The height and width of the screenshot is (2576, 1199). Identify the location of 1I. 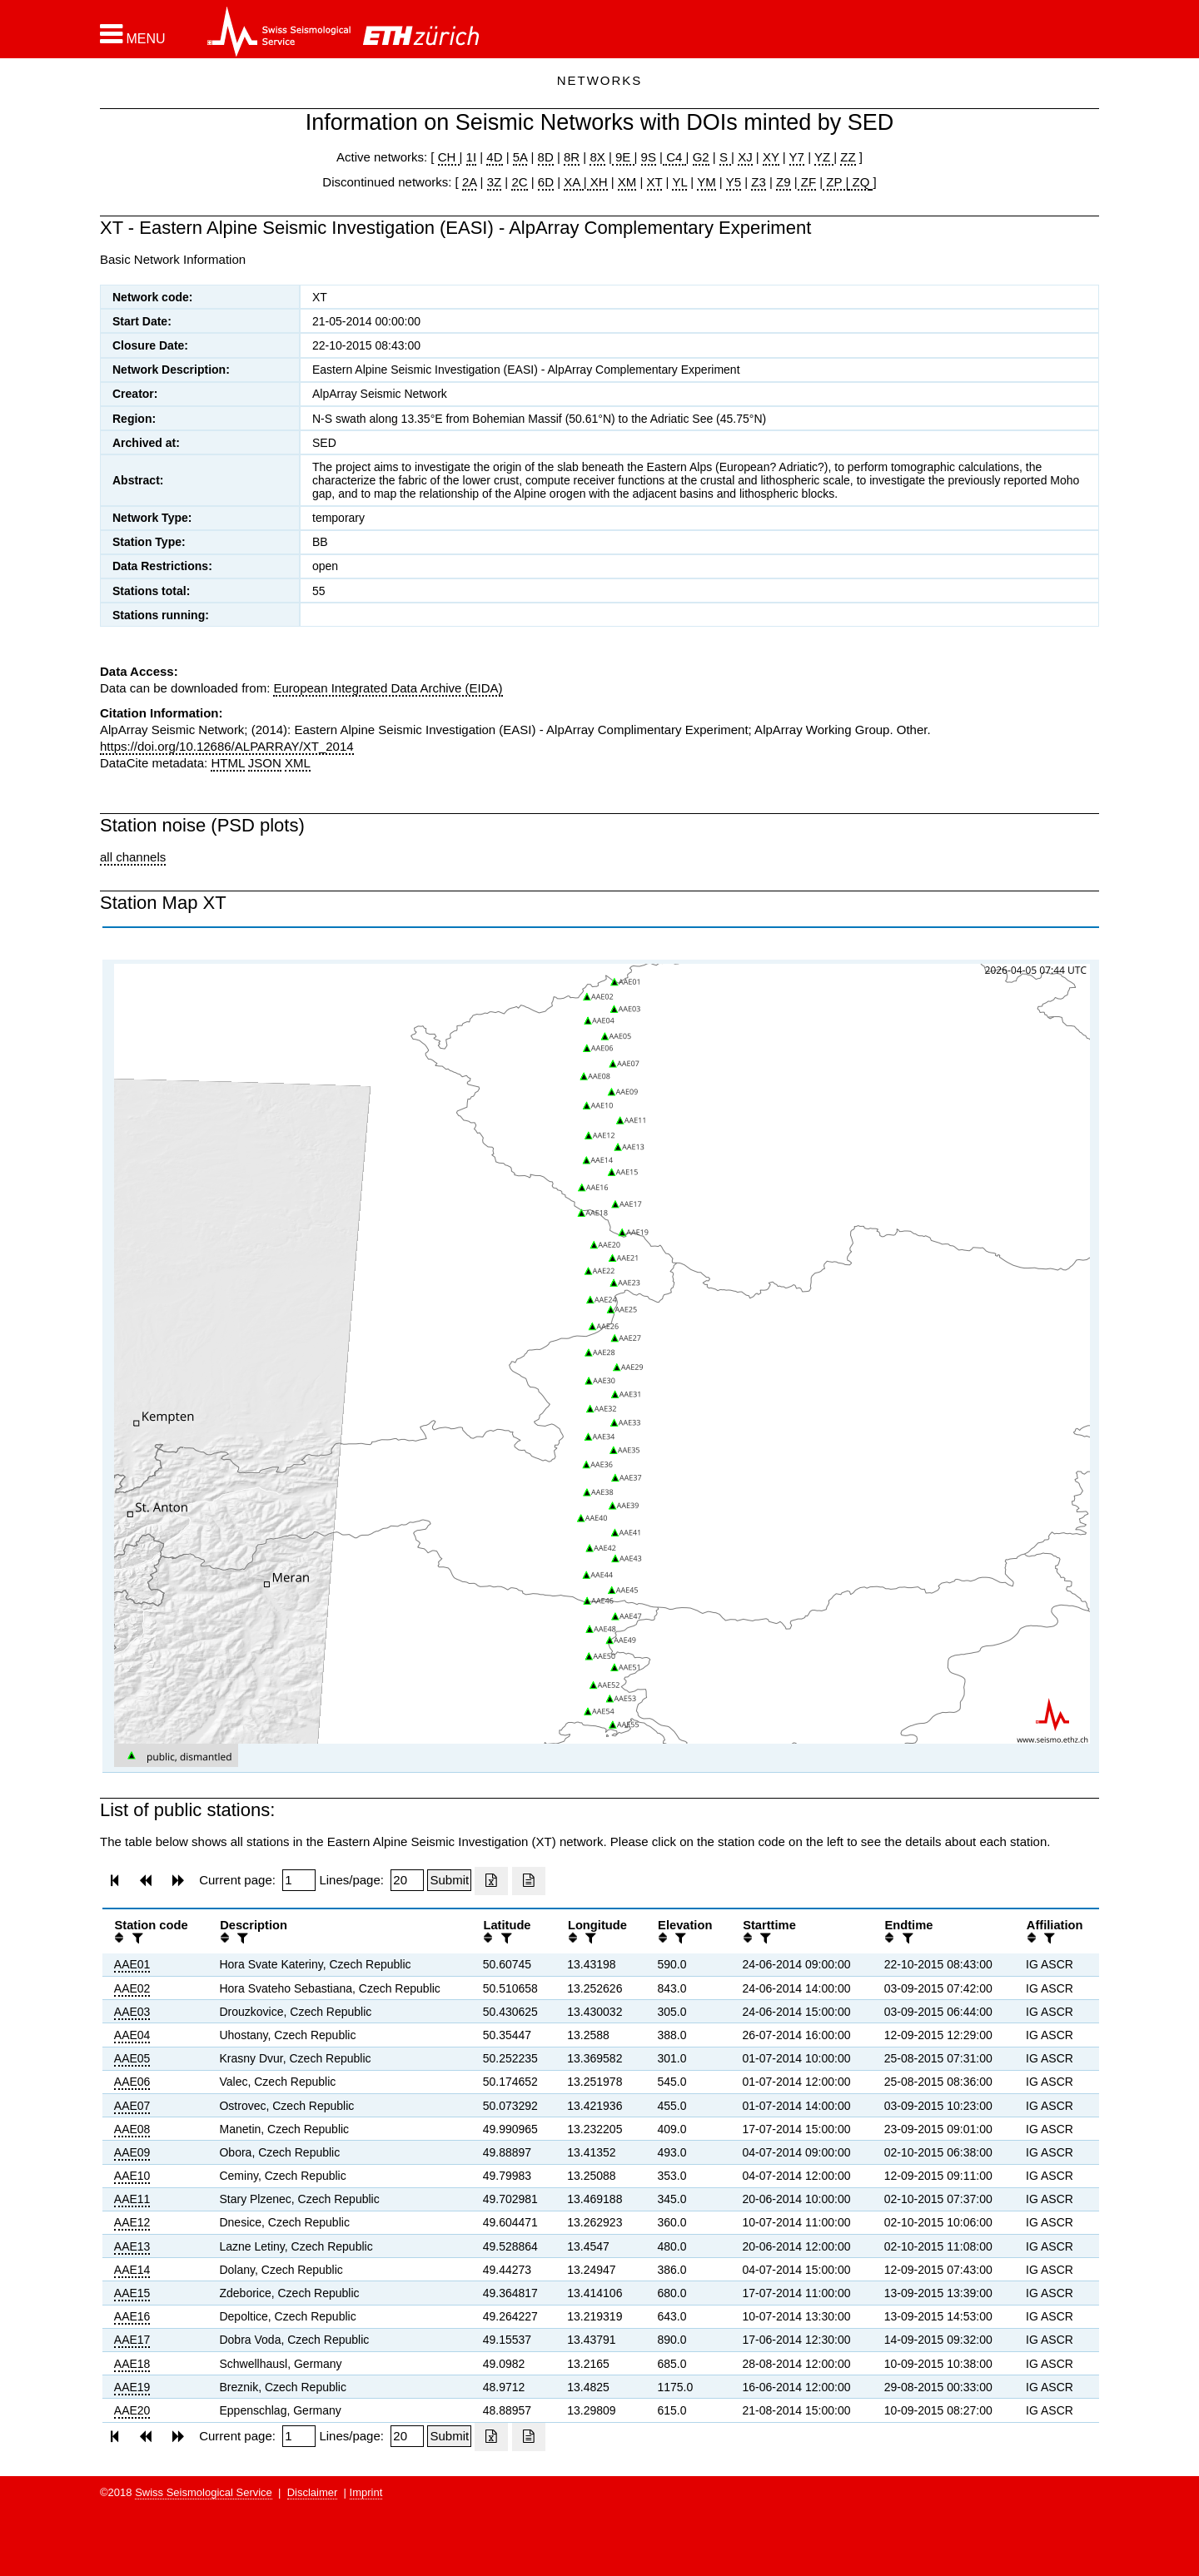
(471, 157).